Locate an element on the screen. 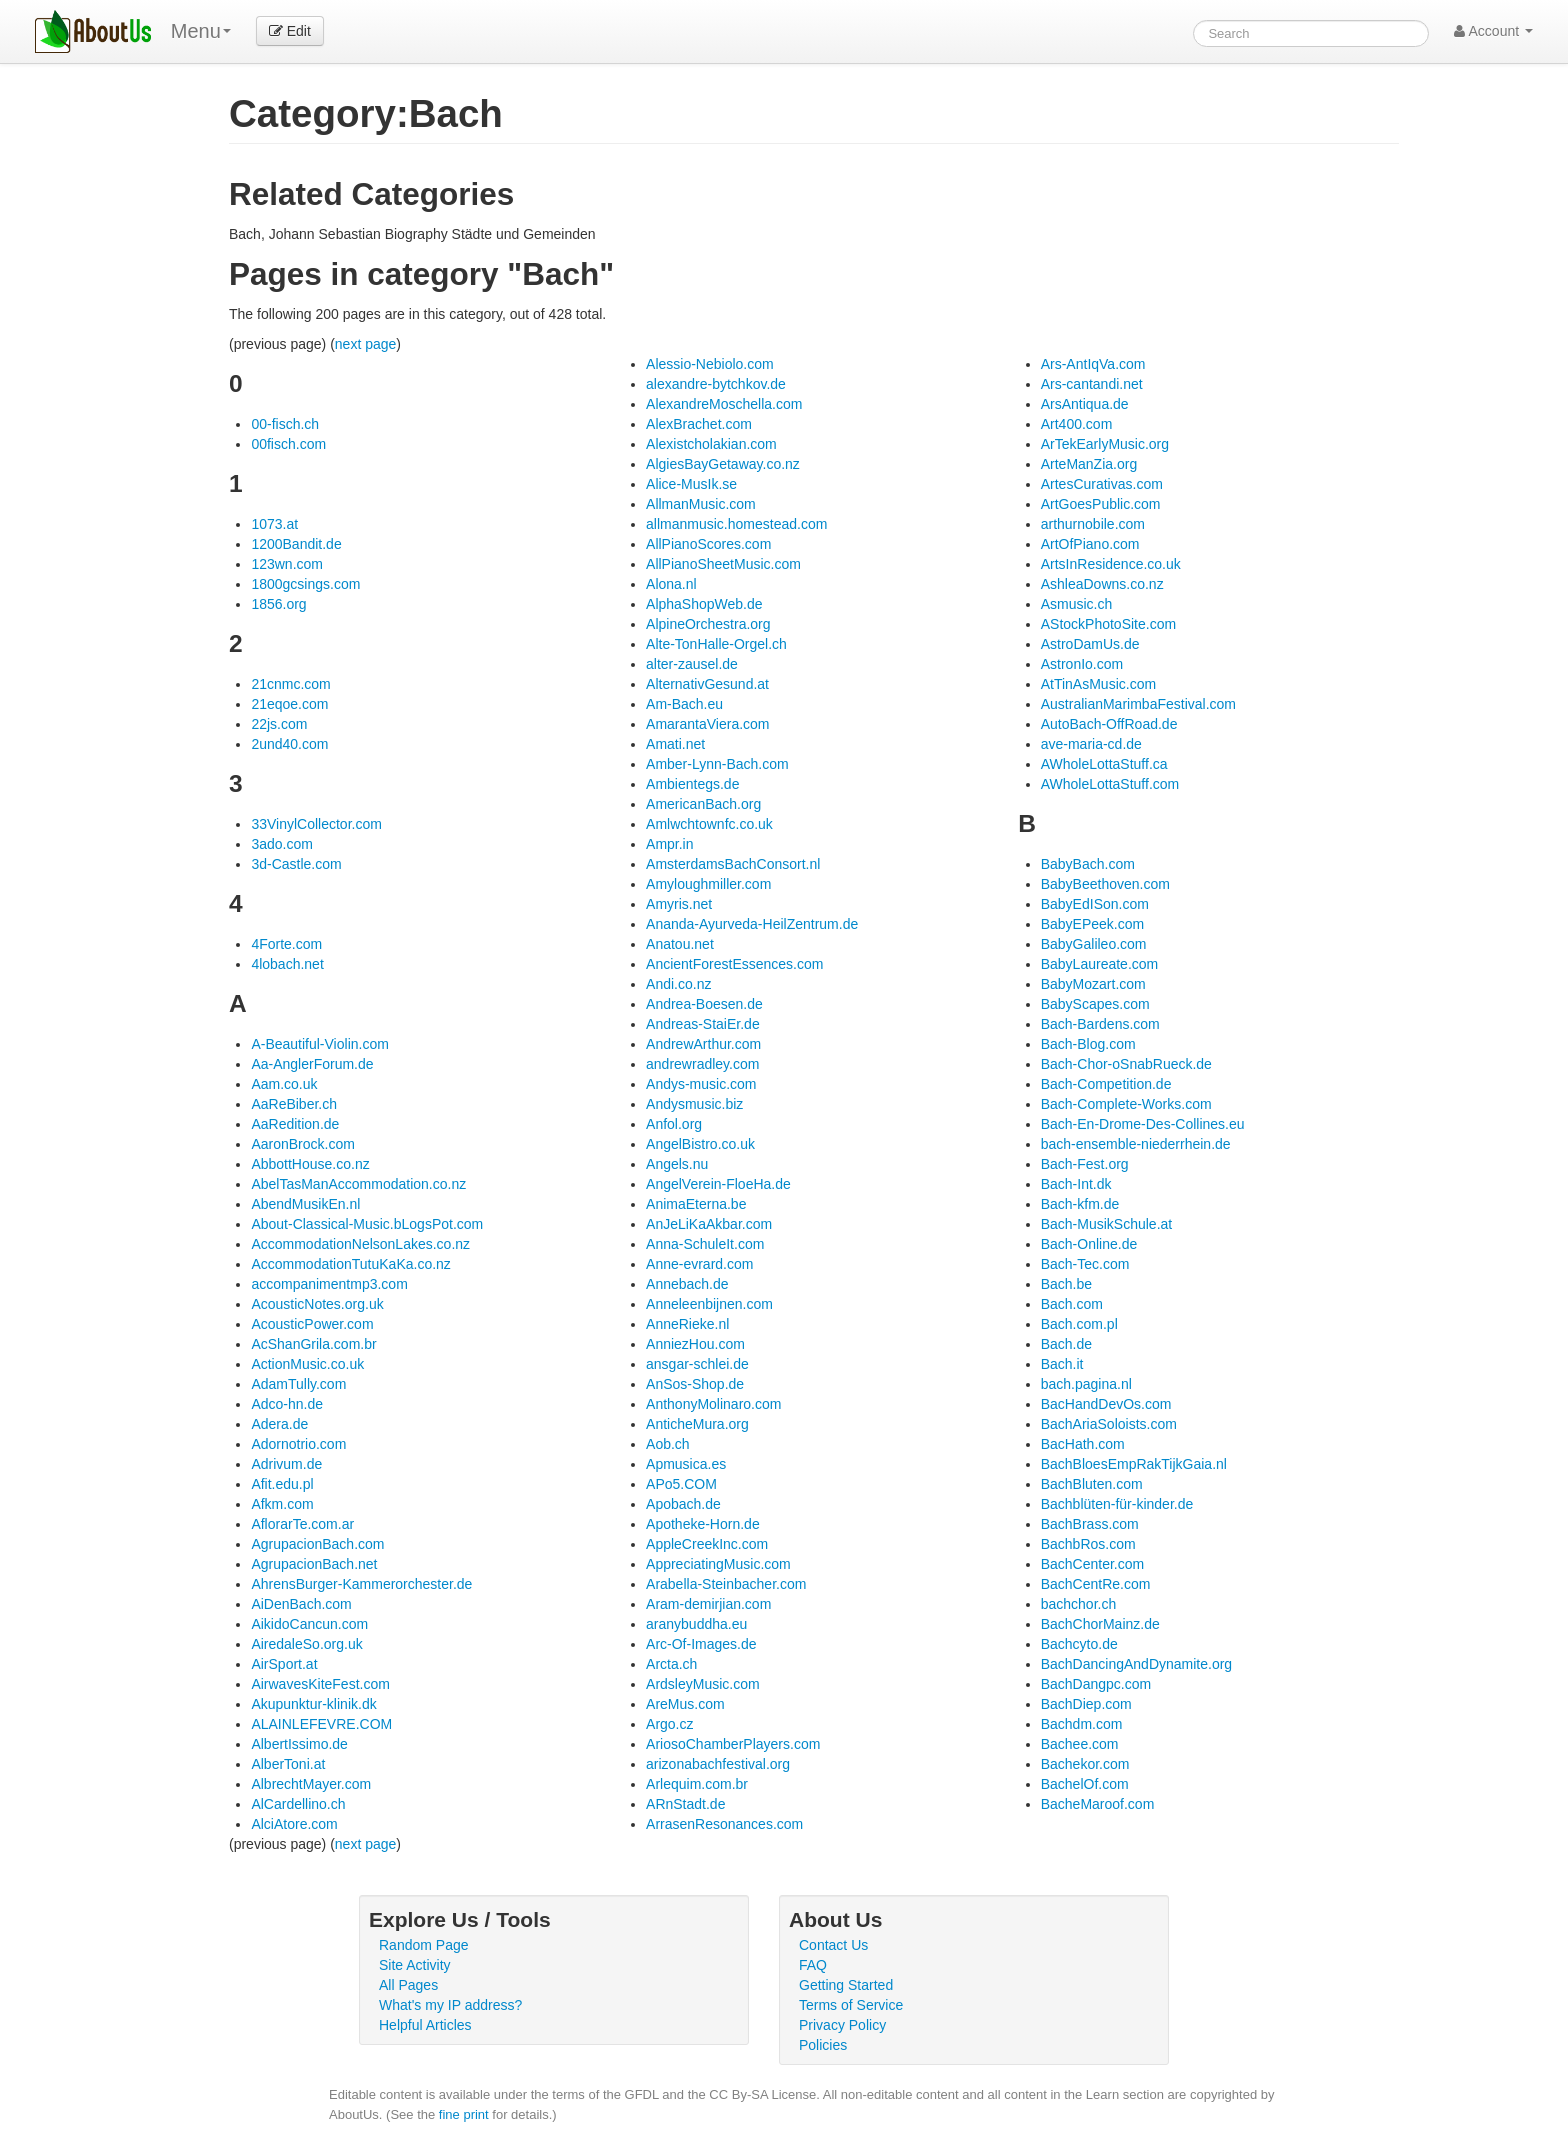 Image resolution: width=1568 pixels, height=2145 pixels. AaReBiber.ch is located at coordinates (294, 1104).